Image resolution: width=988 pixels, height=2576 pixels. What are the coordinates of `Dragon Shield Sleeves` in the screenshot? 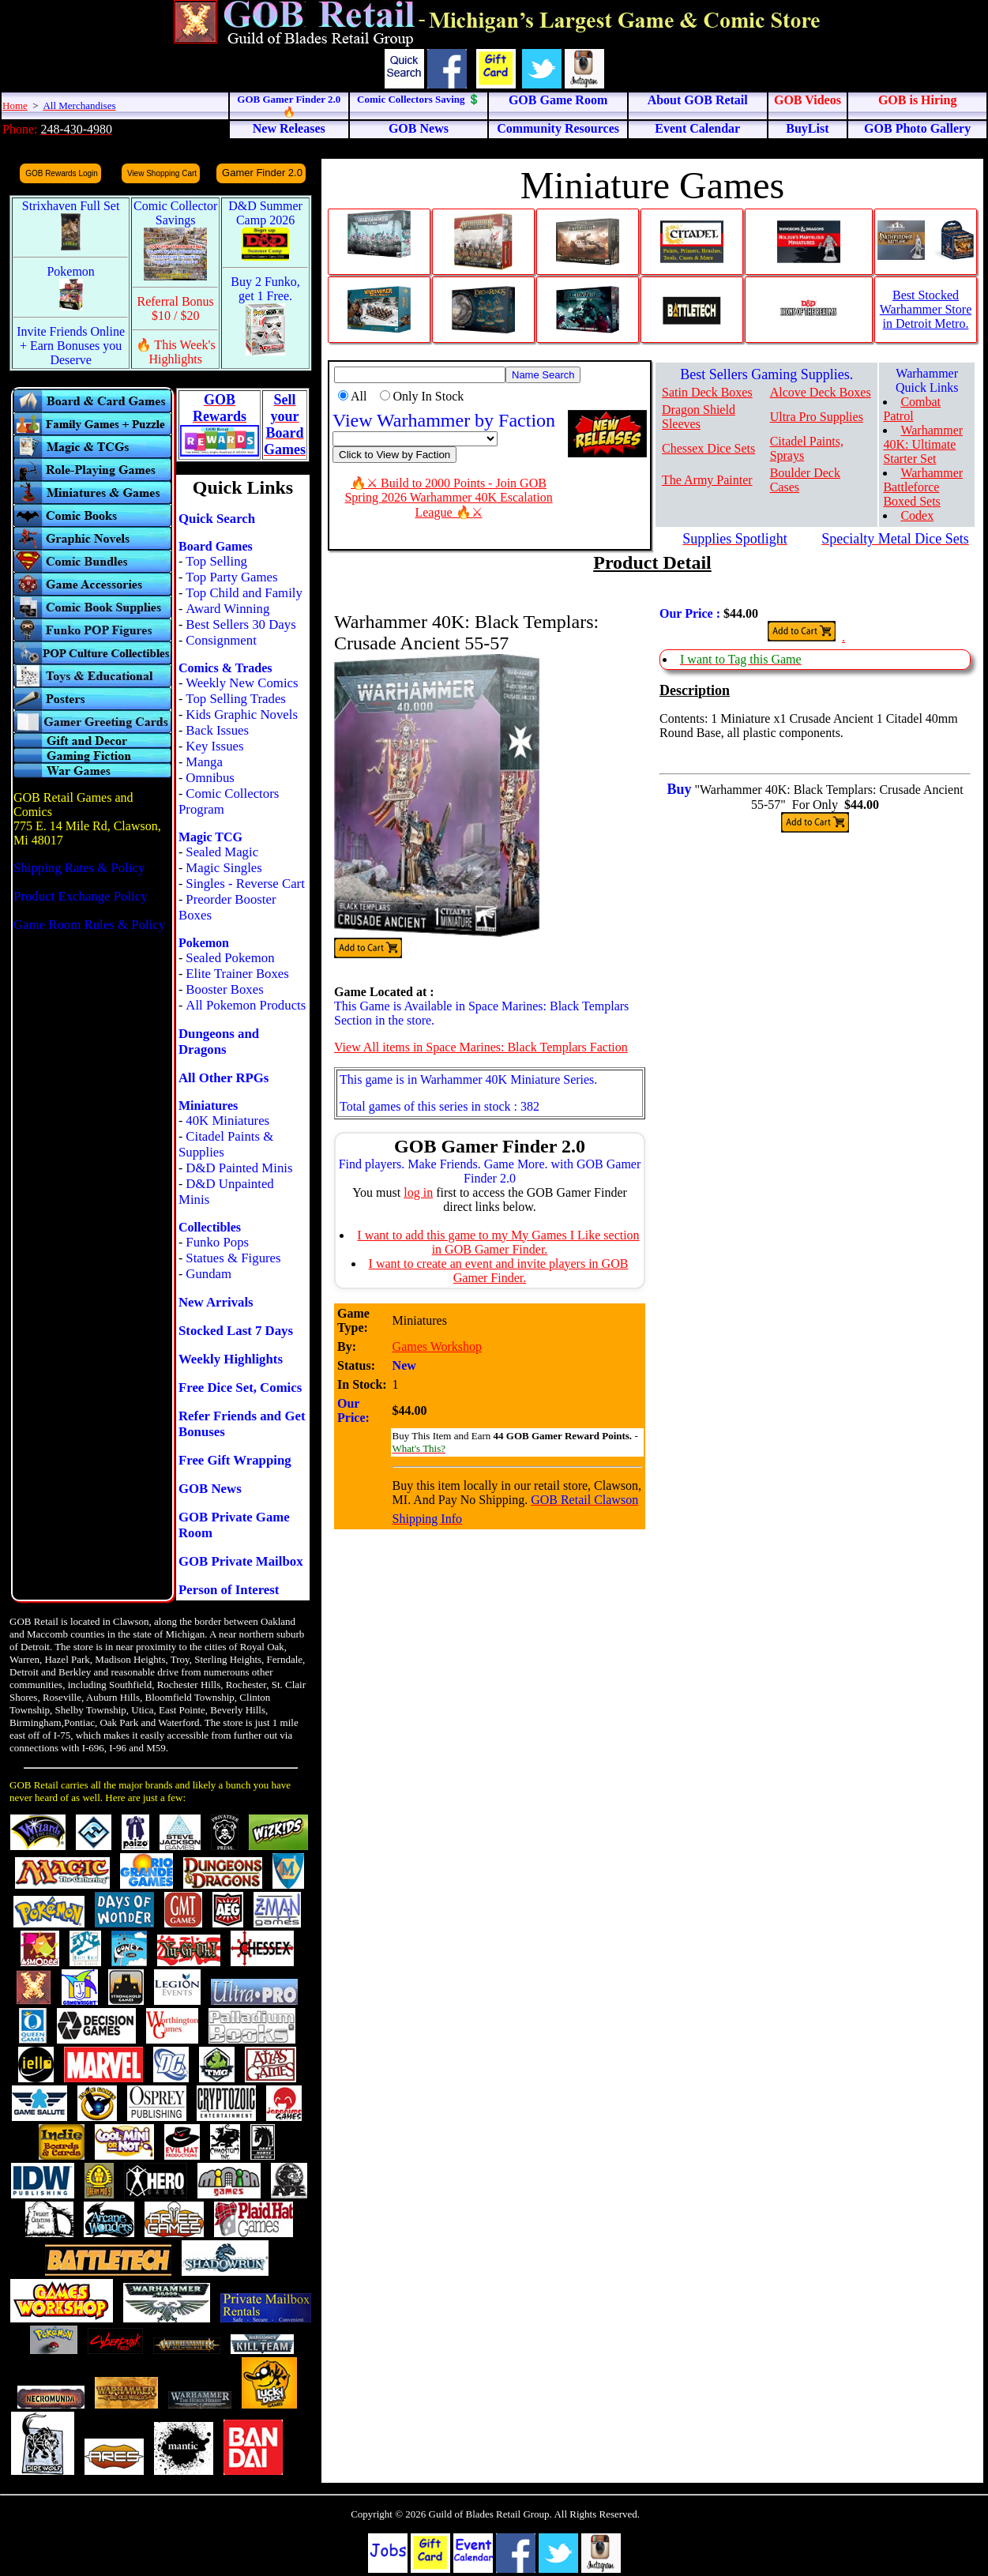 It's located at (698, 417).